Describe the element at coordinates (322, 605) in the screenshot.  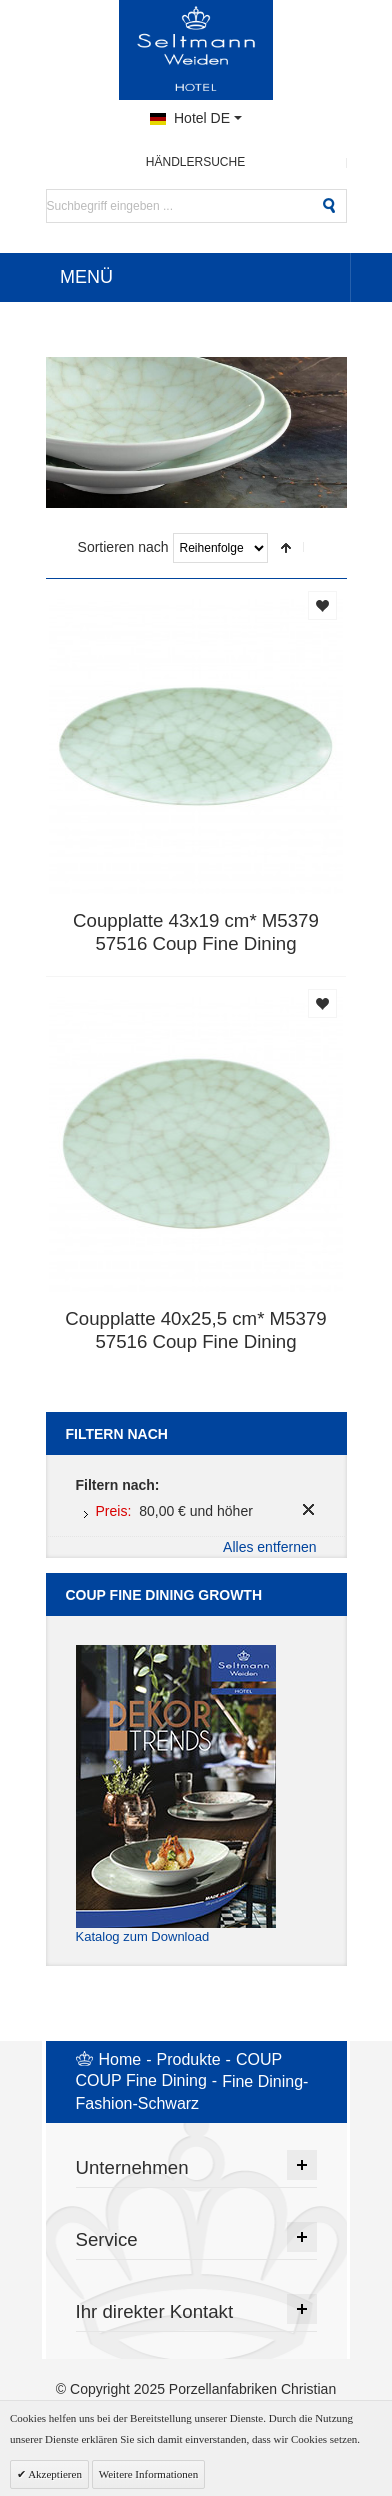
I see `Auf die Merkliste` at that location.